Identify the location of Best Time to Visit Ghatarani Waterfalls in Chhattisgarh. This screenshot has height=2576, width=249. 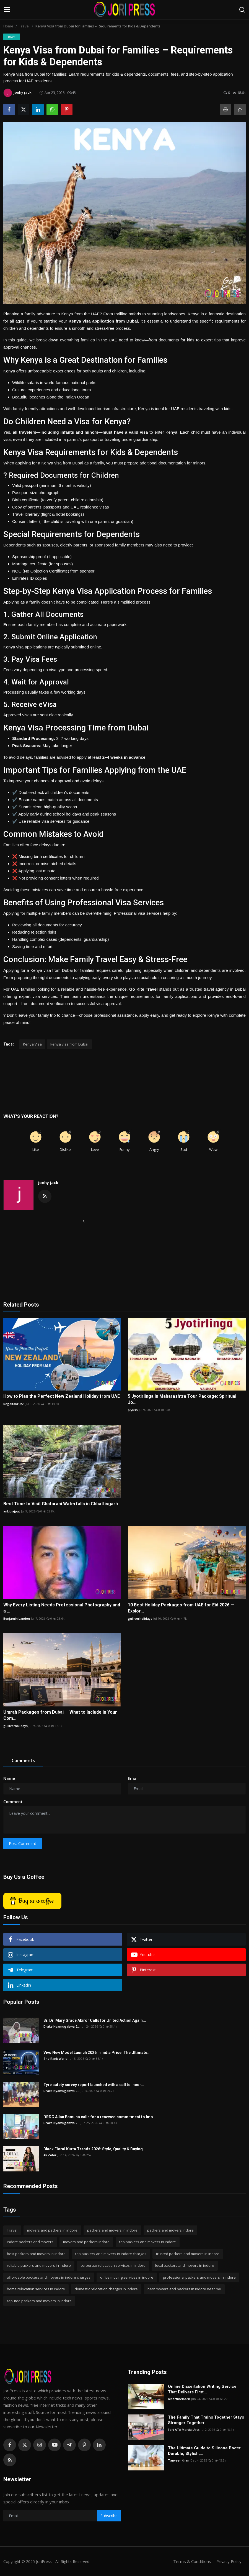
(60, 1503).